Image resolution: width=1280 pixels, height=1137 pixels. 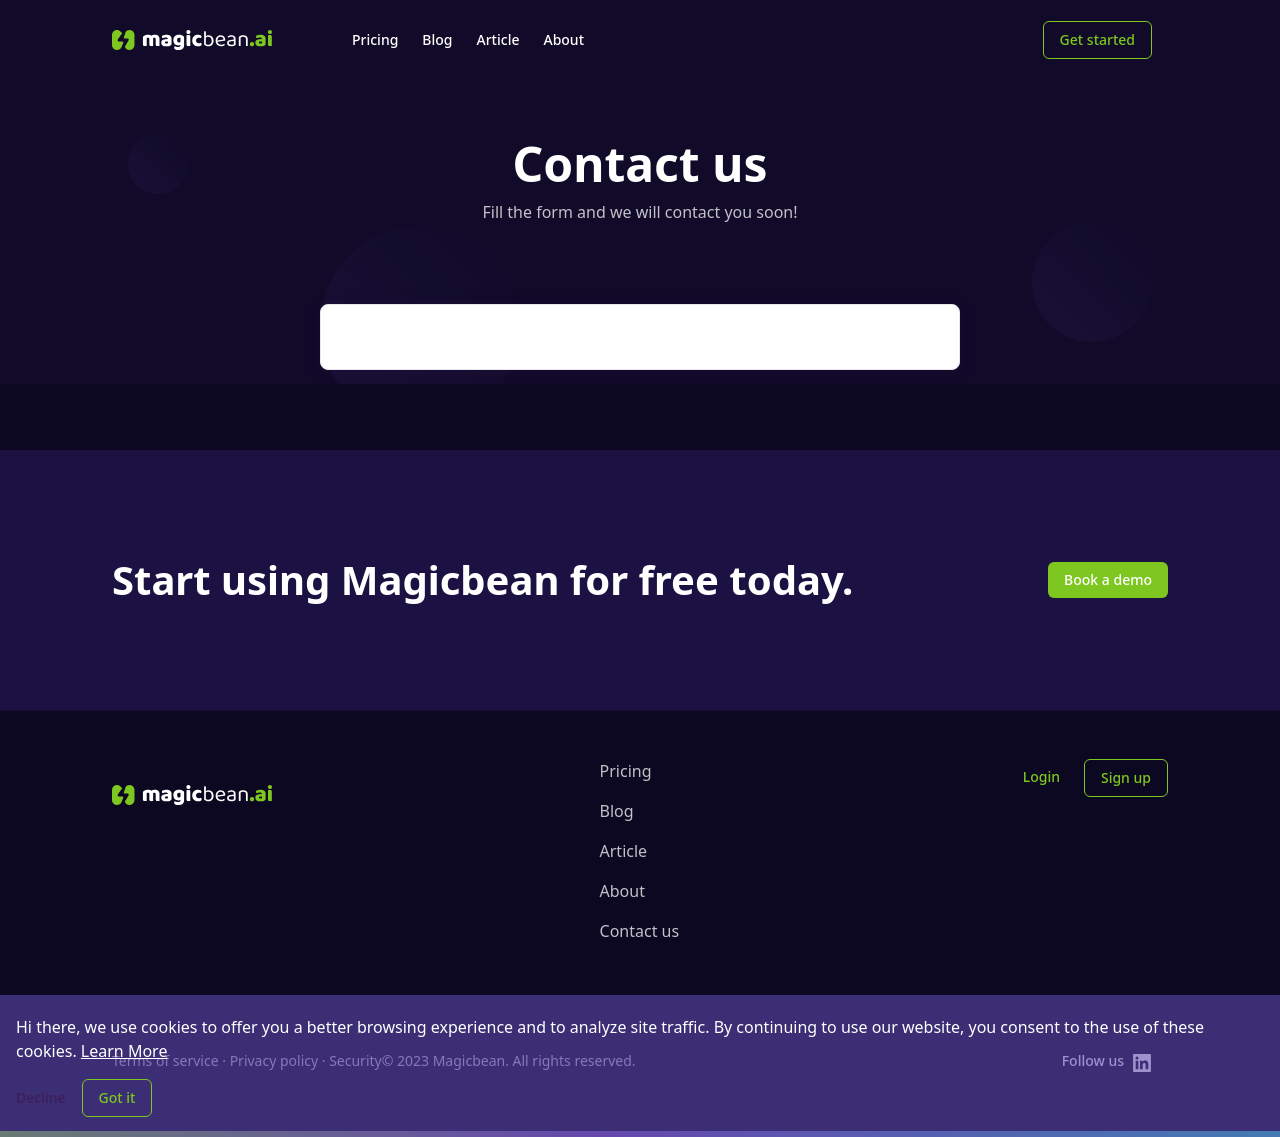 I want to click on Get started, so click(x=1097, y=39).